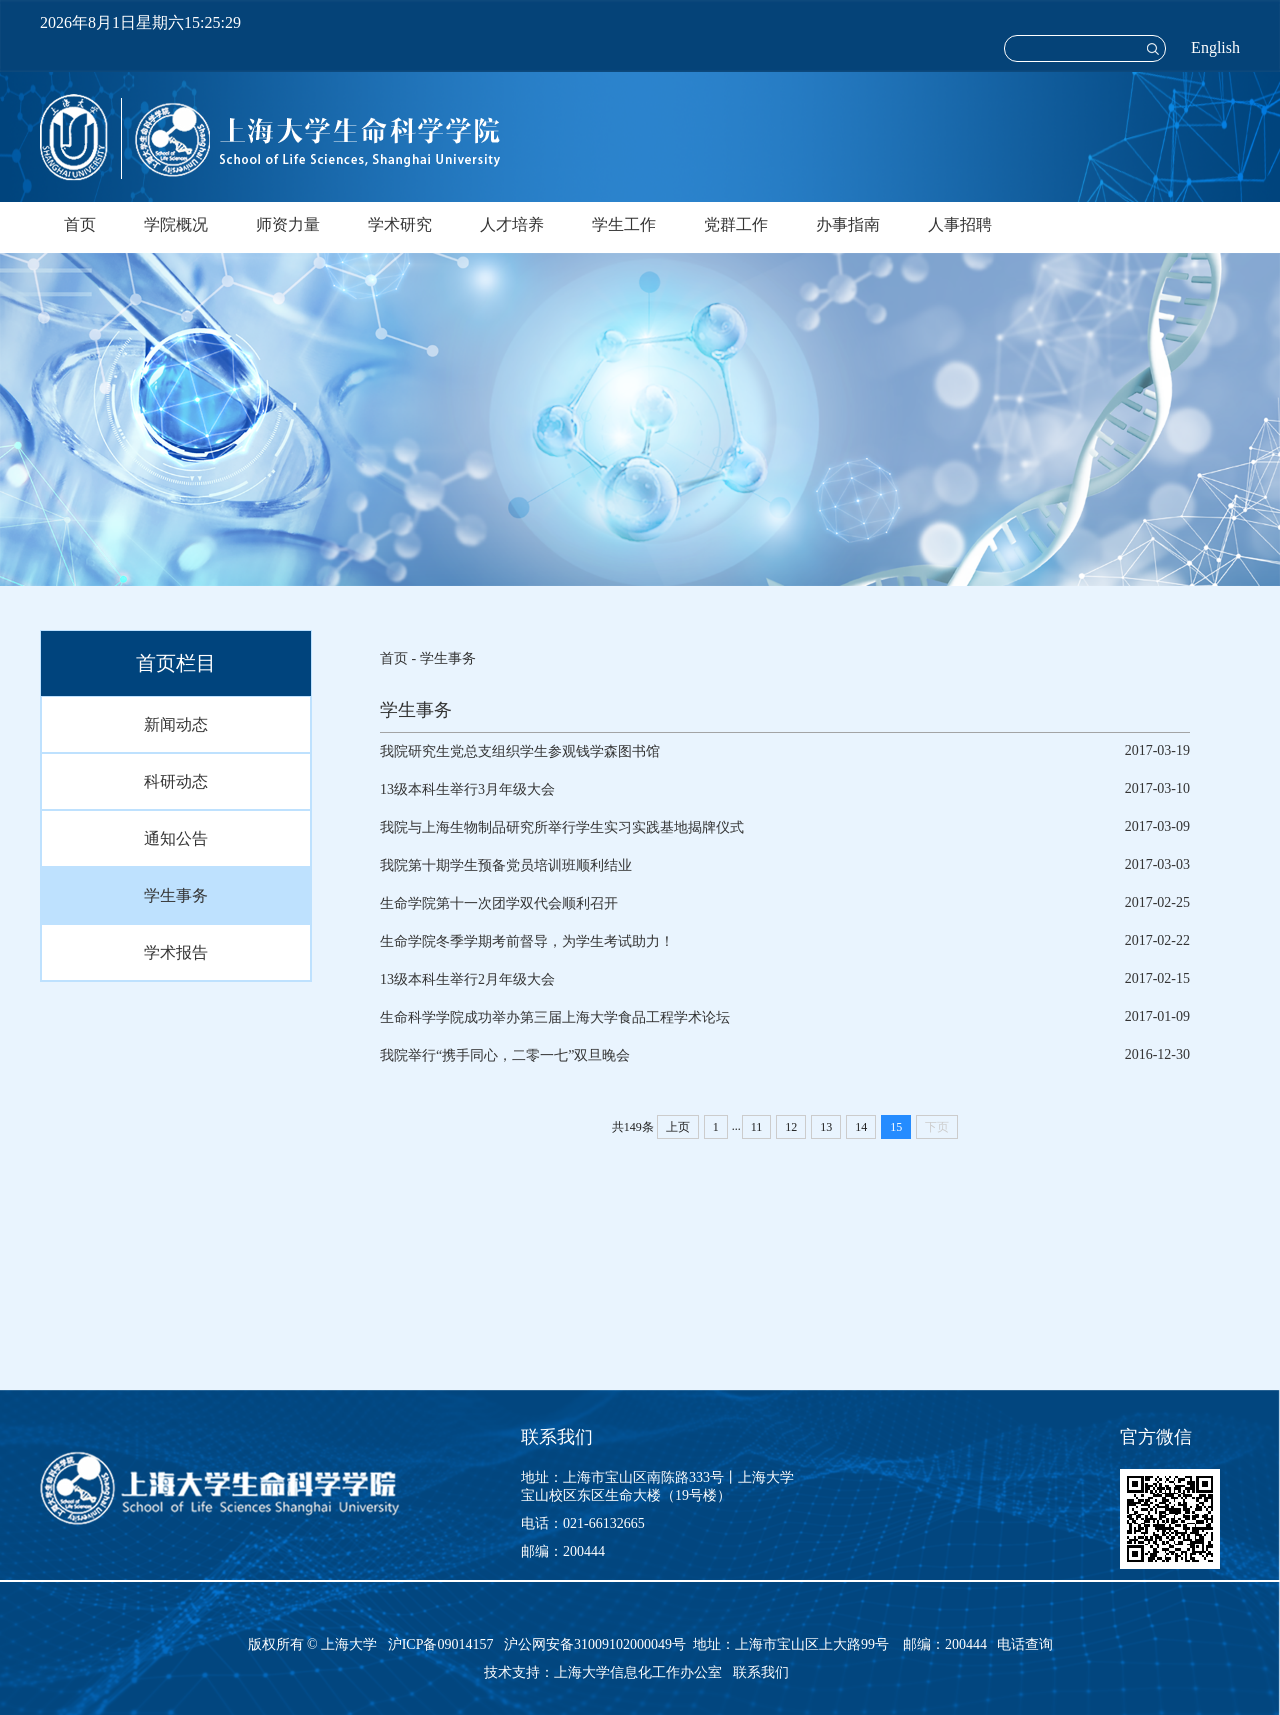 This screenshot has width=1280, height=1715. Describe the element at coordinates (527, 941) in the screenshot. I see `生命学院冬季学期考前督导，为学生考试助力！` at that location.